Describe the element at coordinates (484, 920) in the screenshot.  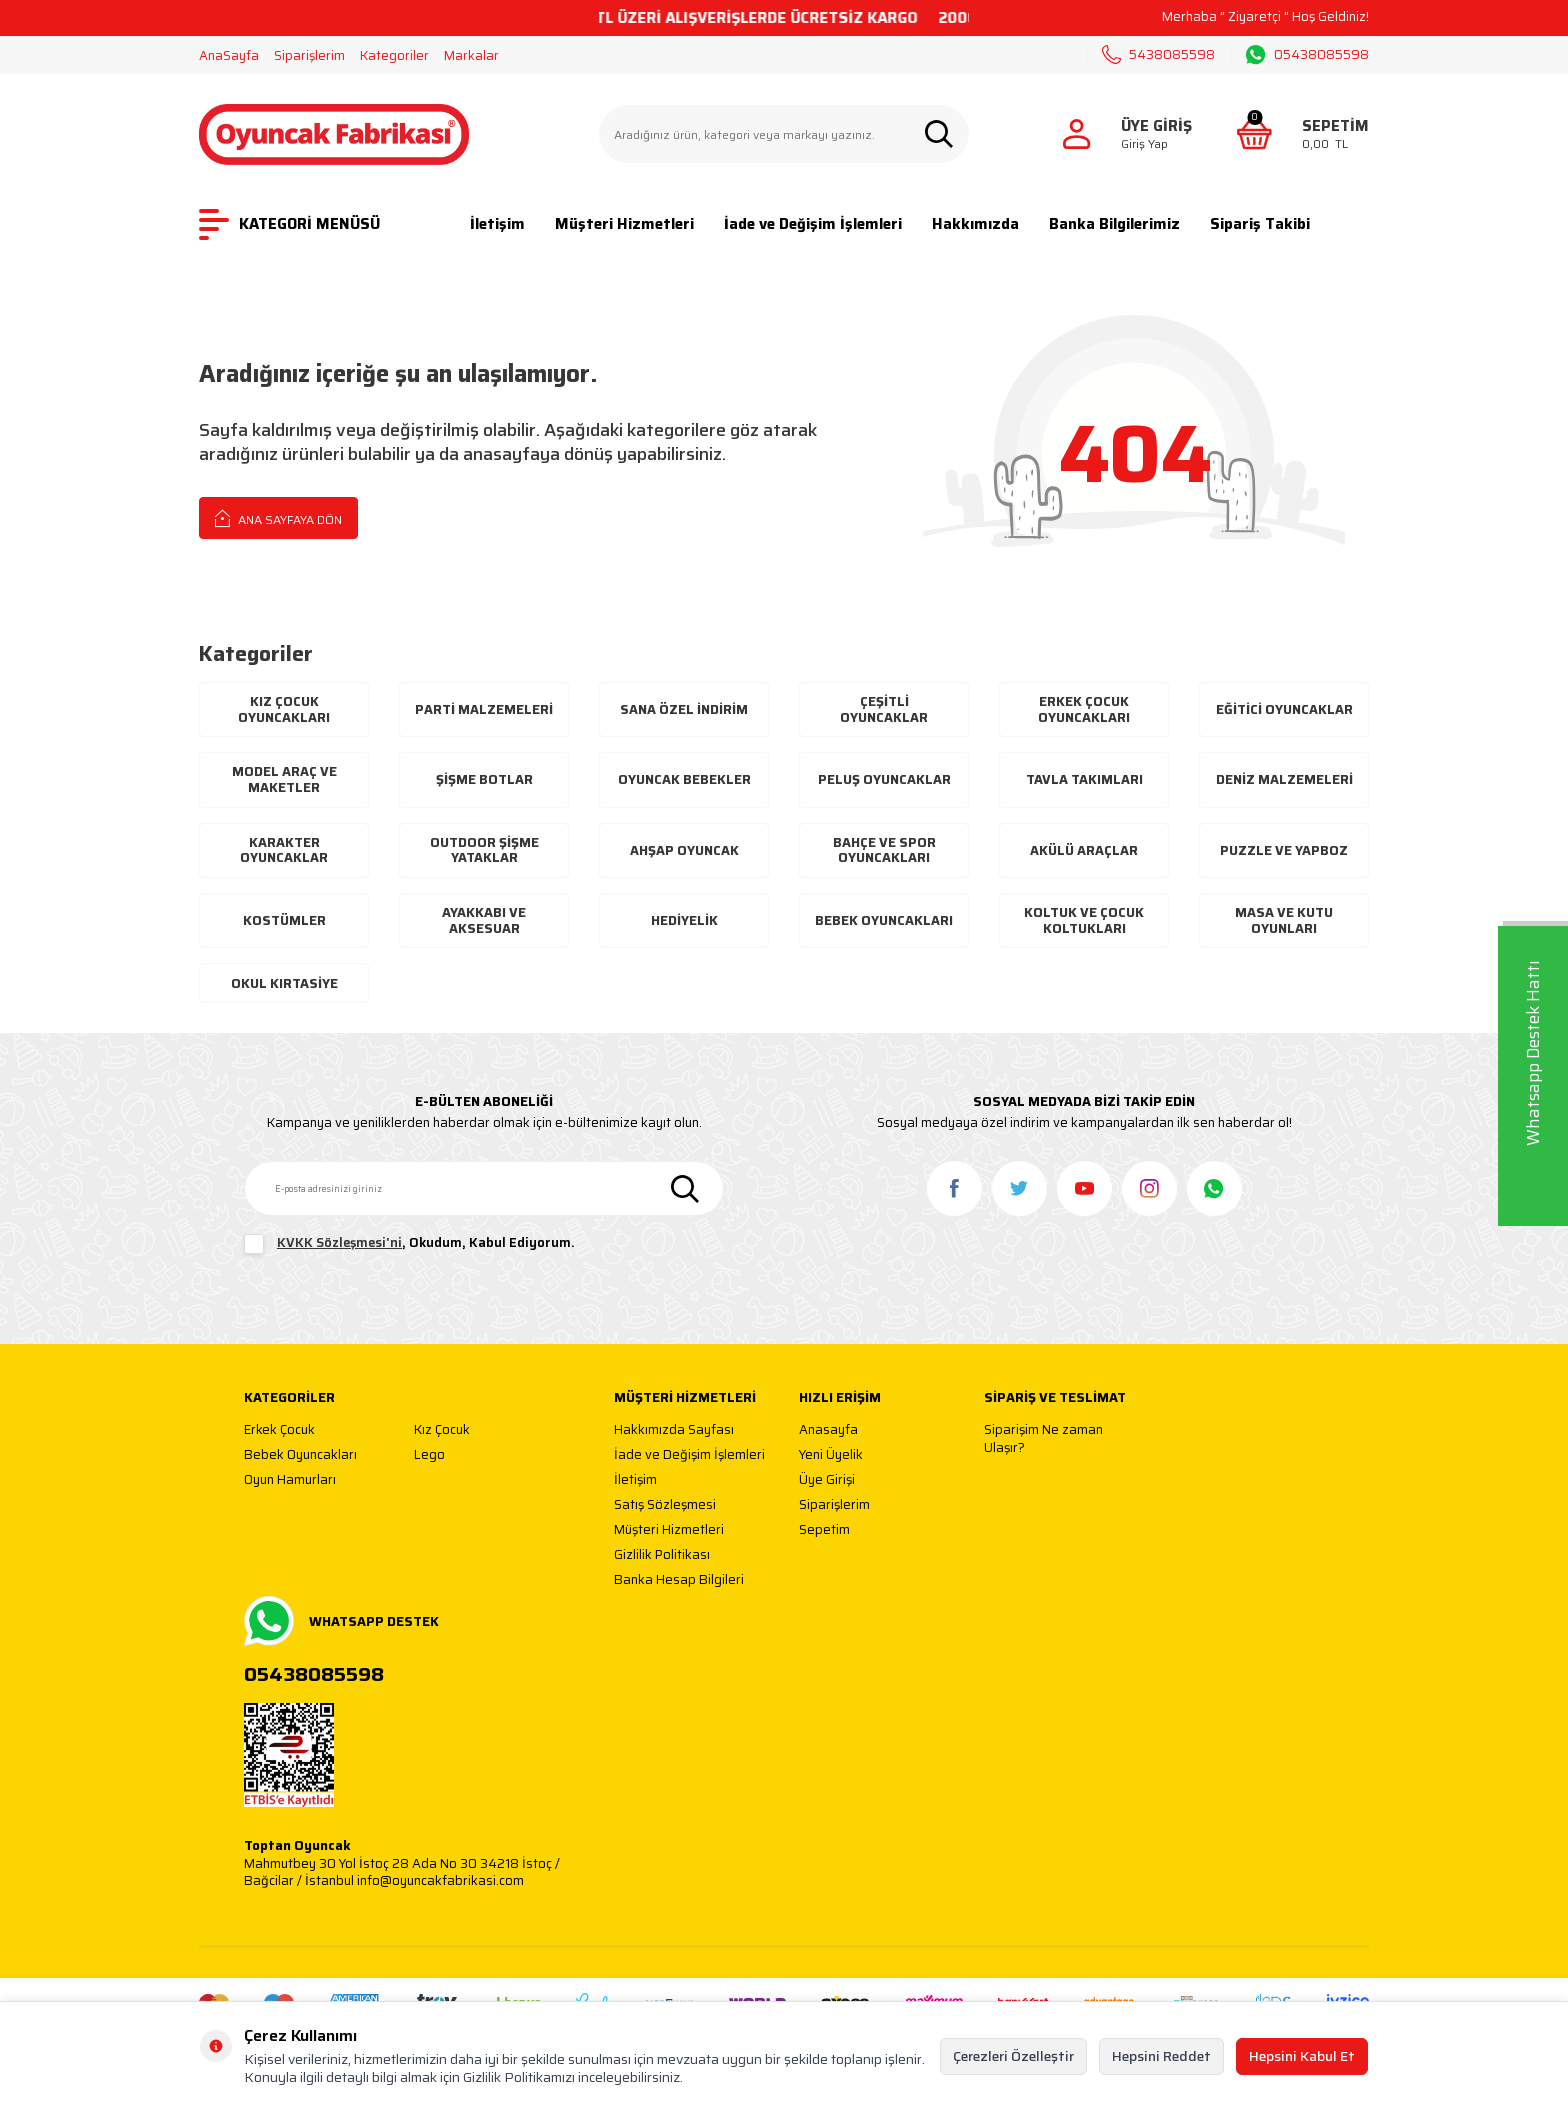
I see `Ayakkabı Ve Aksesuar` at that location.